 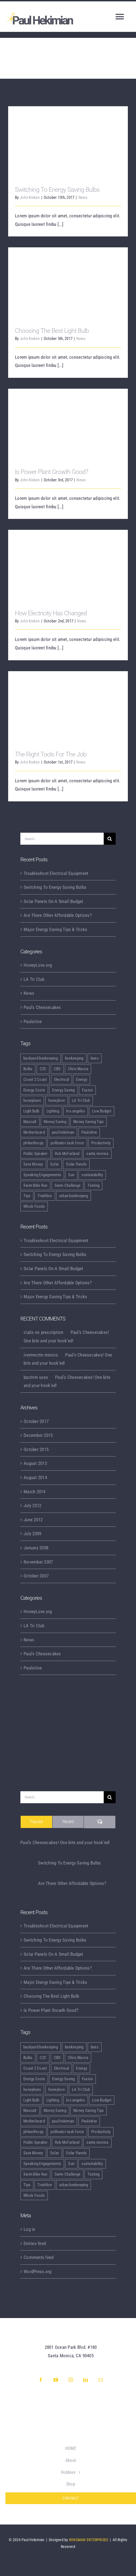 What do you see at coordinates (27, 1866) in the screenshot?
I see `[Switching To Energy Saving Bulbs]` at bounding box center [27, 1866].